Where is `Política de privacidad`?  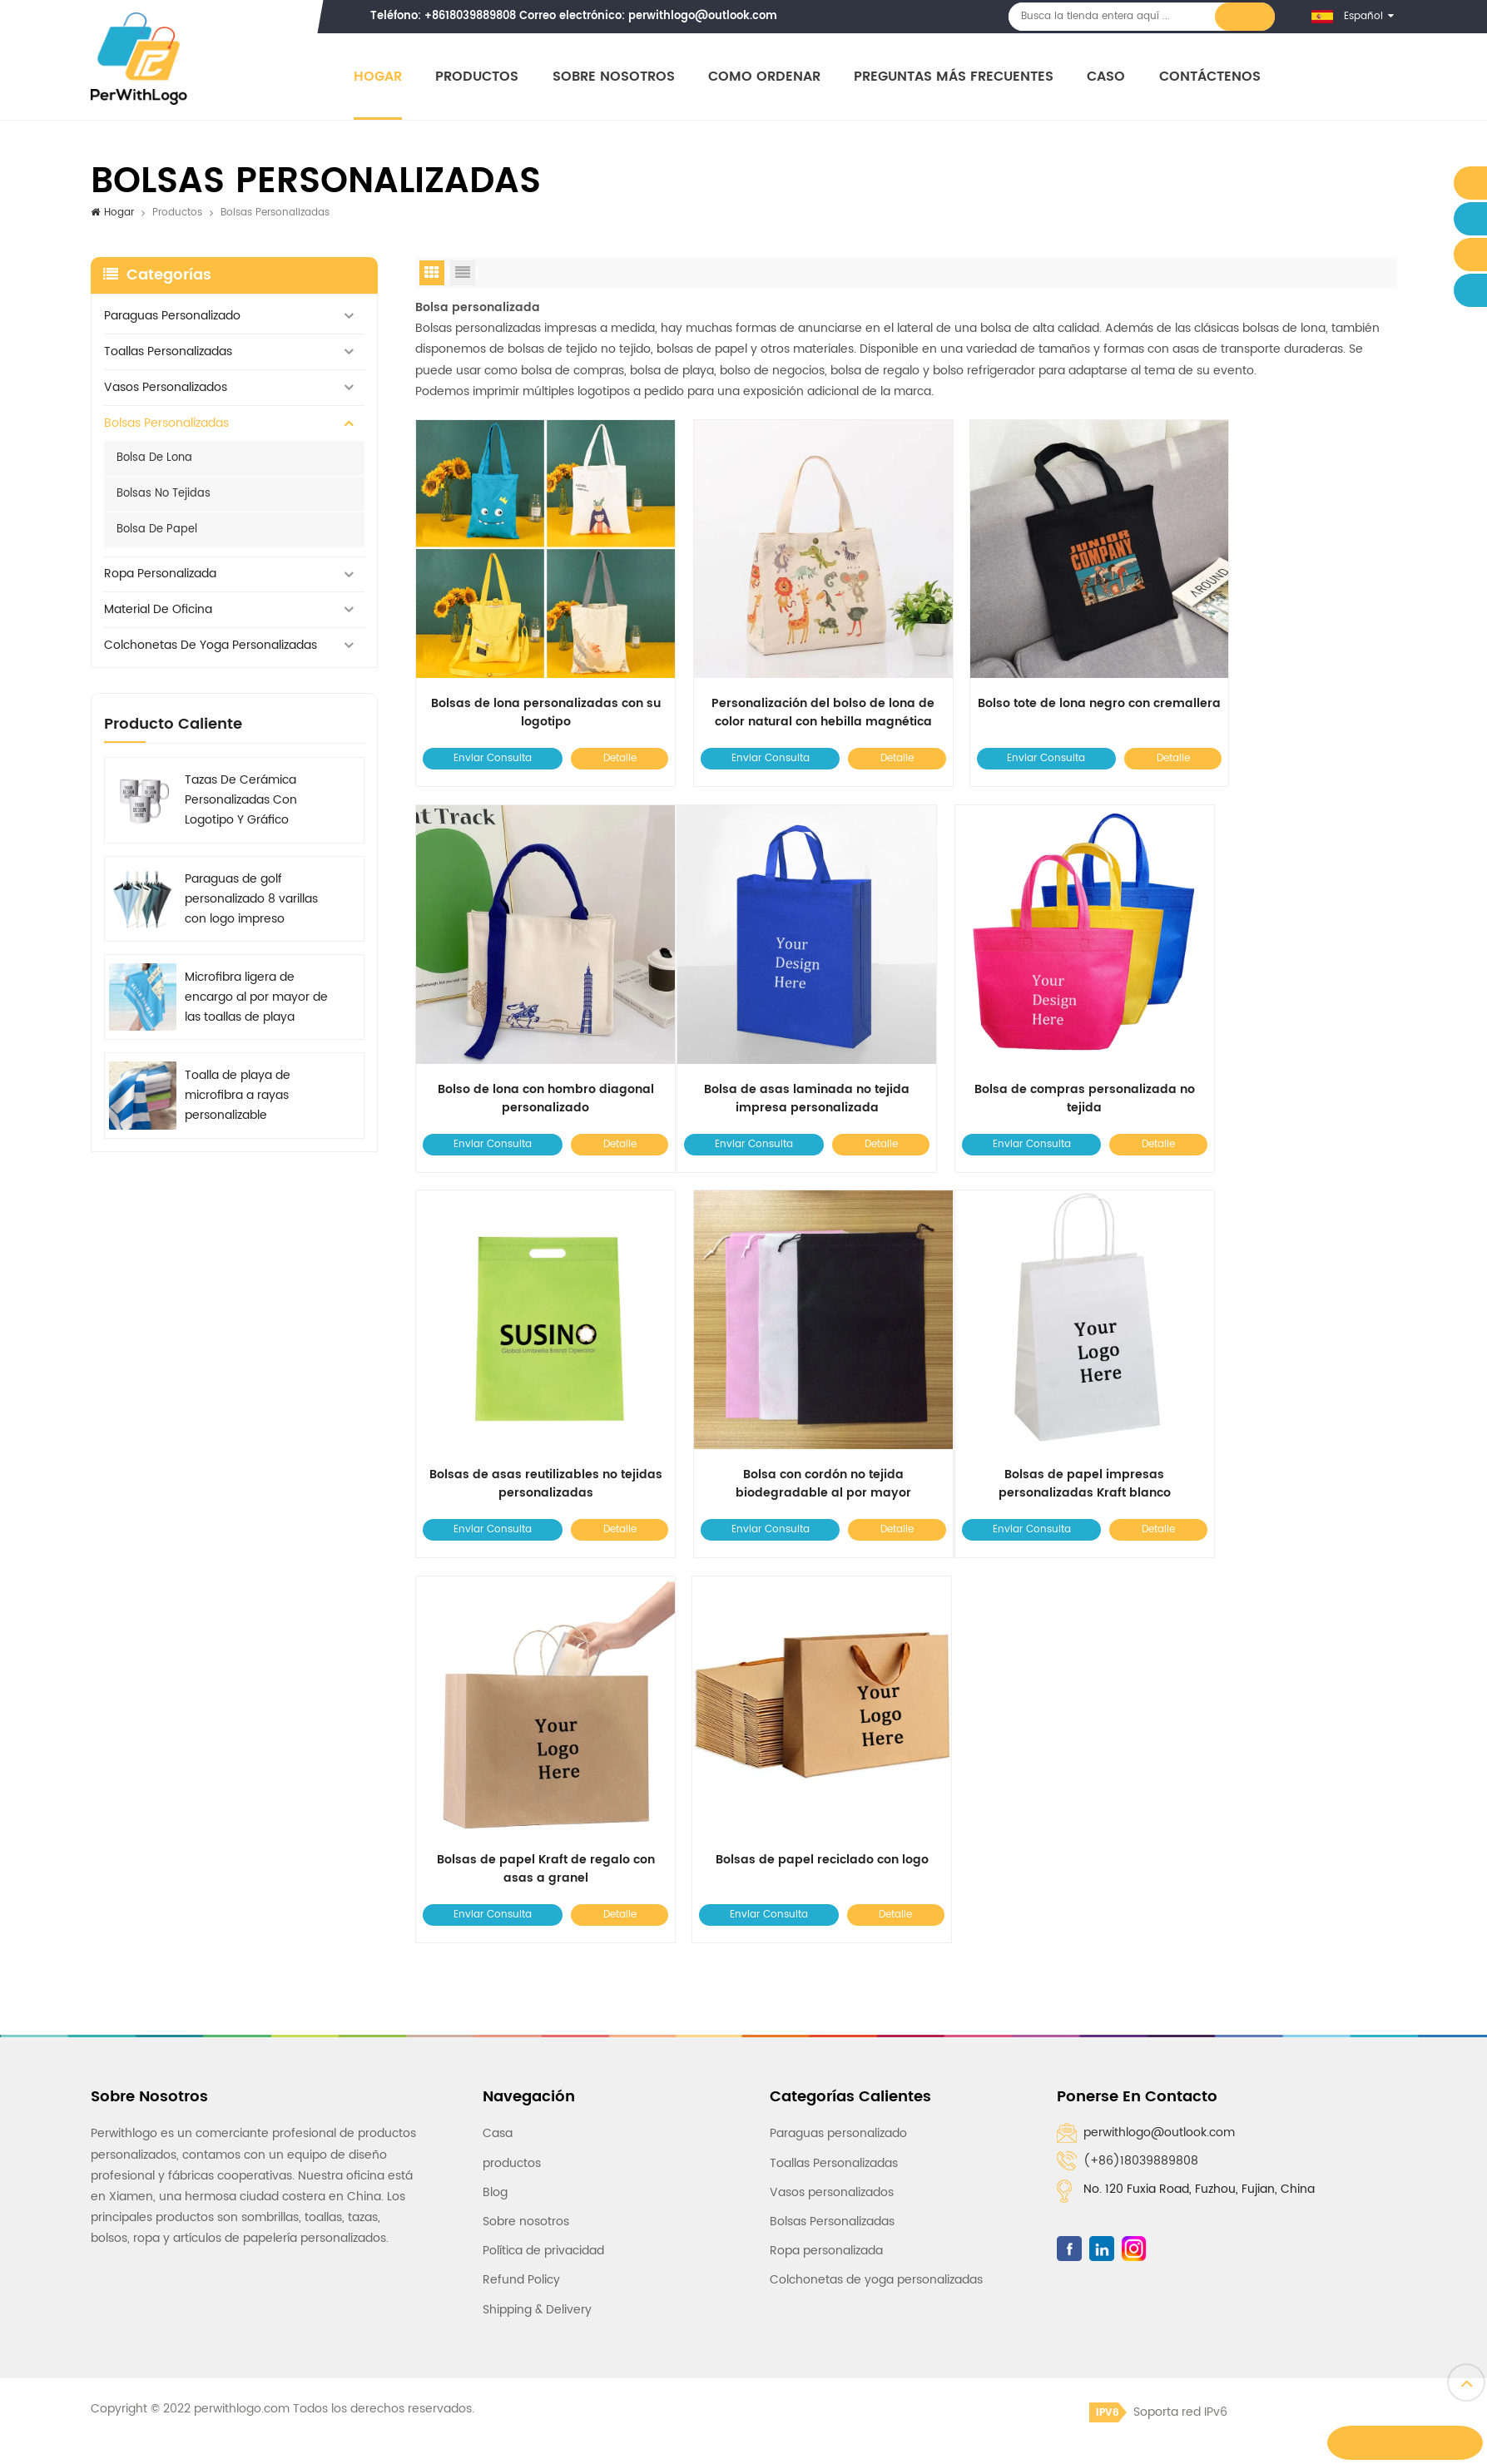 Política de privacidad is located at coordinates (543, 1782).